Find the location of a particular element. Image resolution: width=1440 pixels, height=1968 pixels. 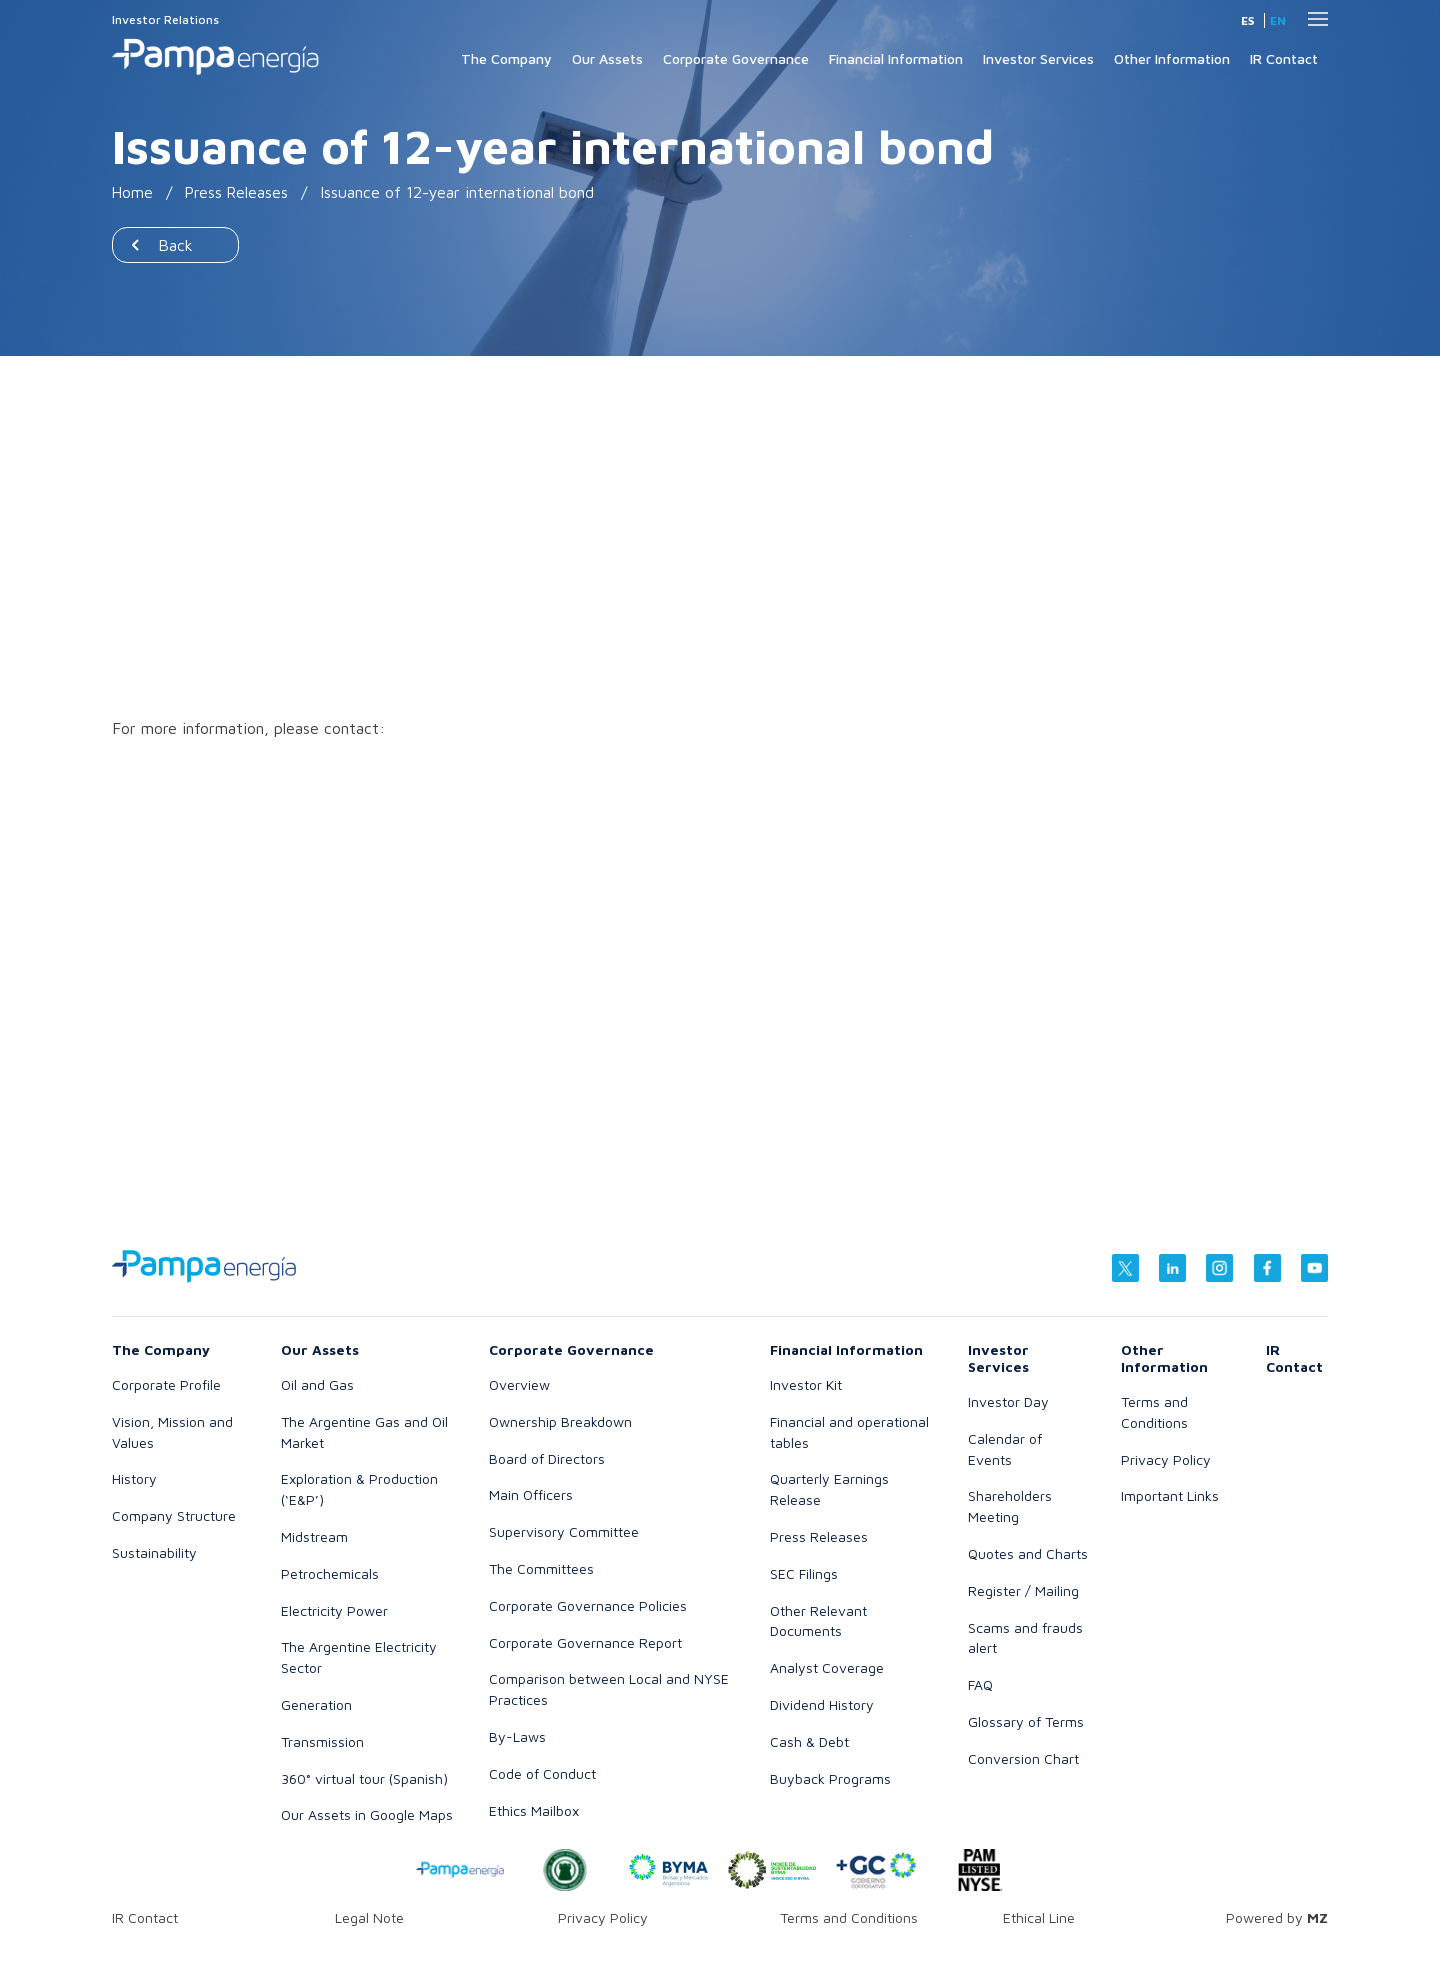

Sustainability is located at coordinates (154, 1552).